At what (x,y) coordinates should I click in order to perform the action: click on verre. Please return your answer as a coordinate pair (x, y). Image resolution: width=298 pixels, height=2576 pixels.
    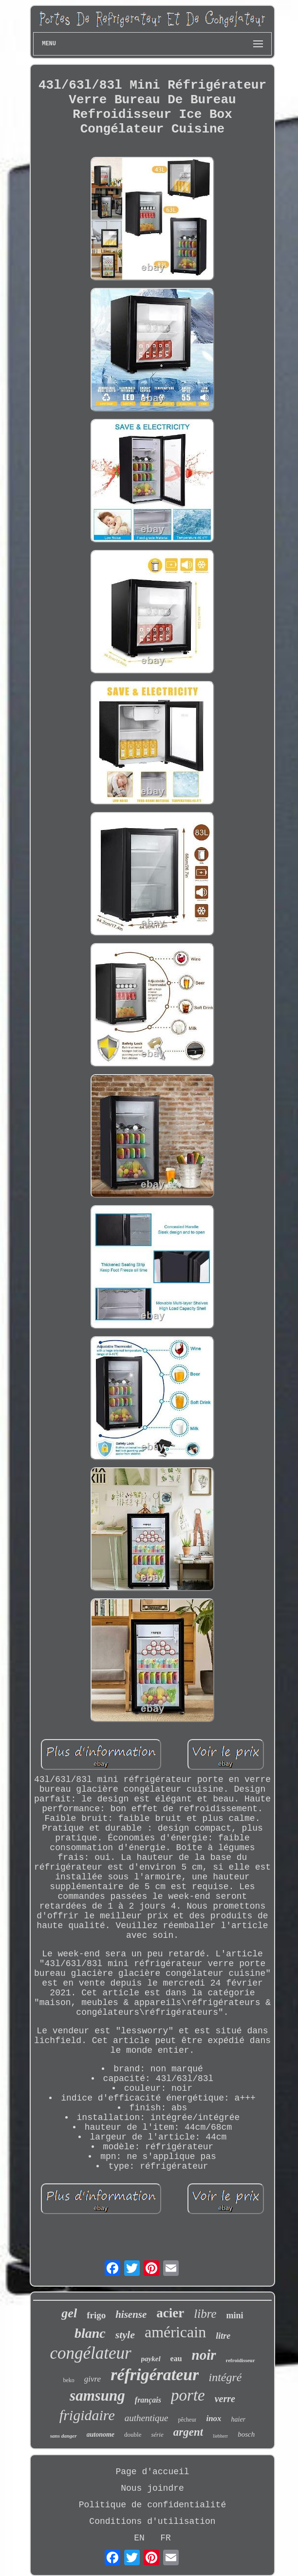
    Looking at the image, I should click on (225, 2398).